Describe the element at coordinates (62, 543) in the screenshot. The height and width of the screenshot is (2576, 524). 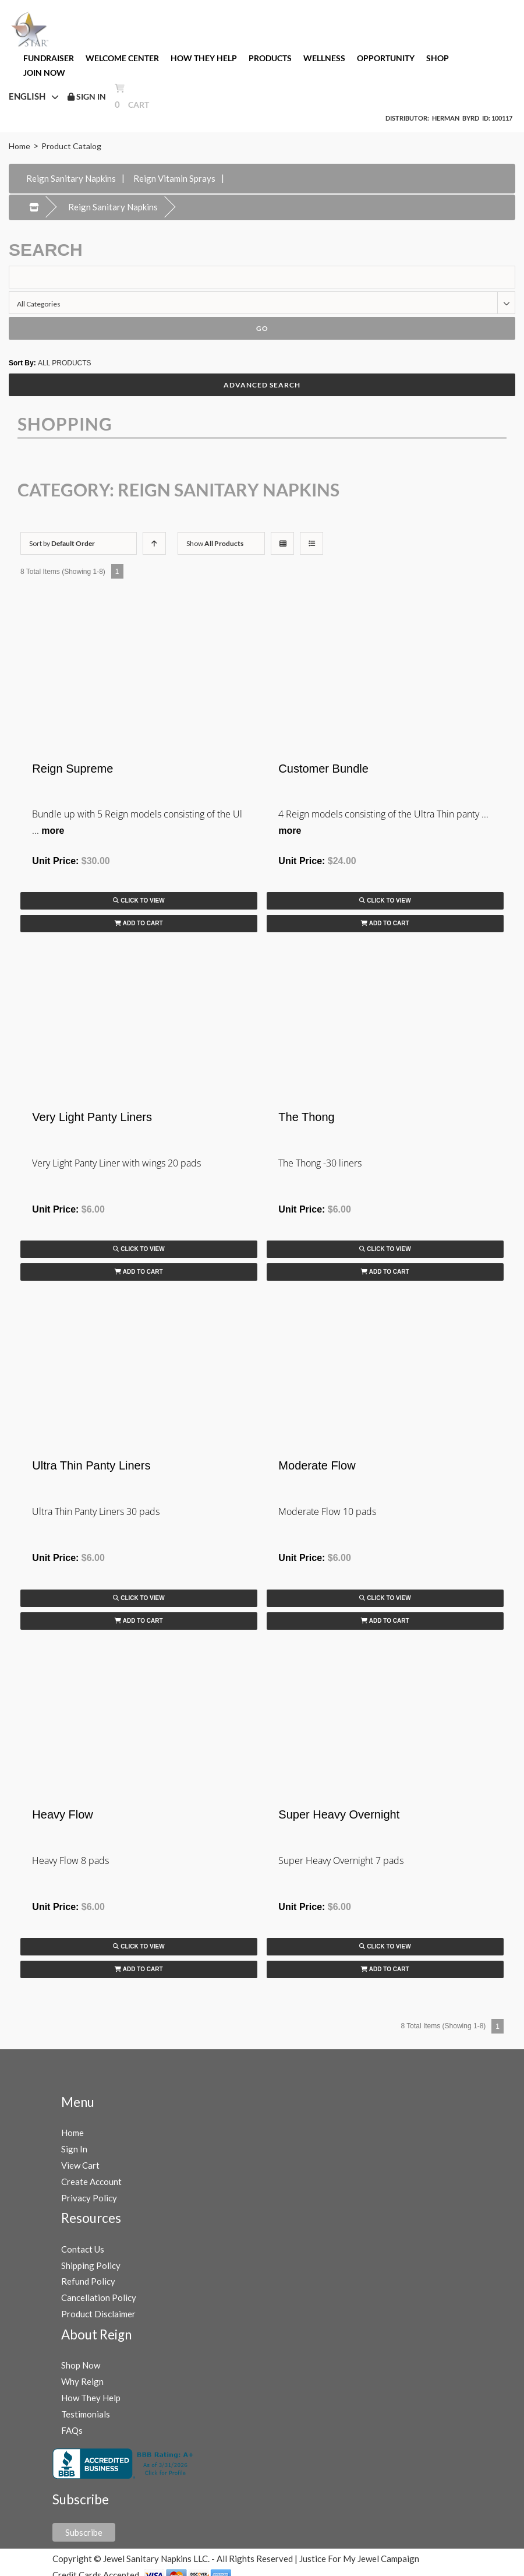
I see `Sort by` at that location.